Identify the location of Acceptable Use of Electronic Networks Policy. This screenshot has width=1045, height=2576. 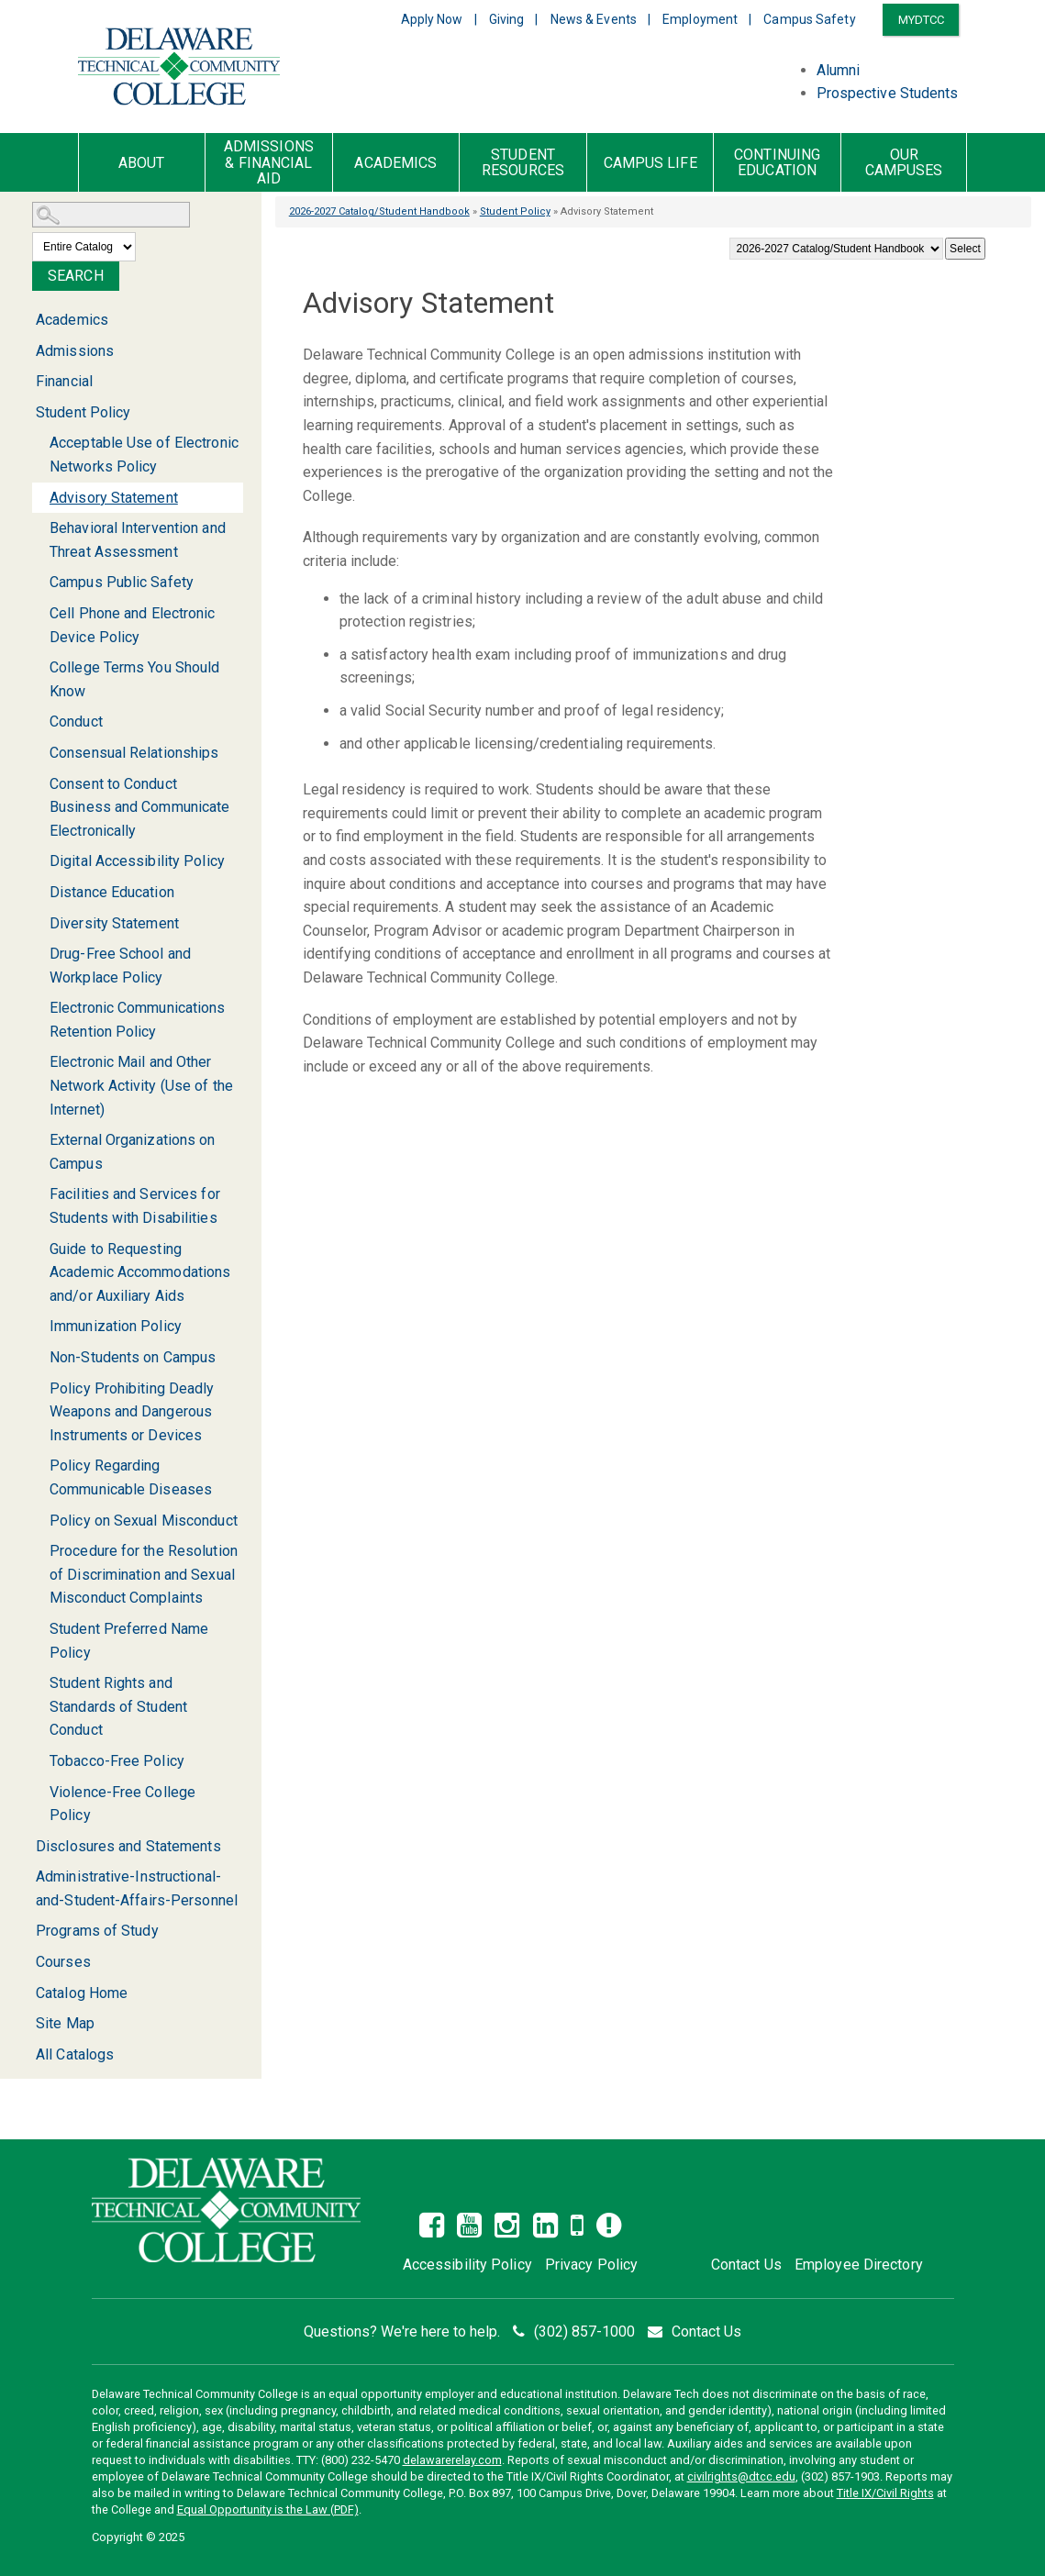
(144, 454).